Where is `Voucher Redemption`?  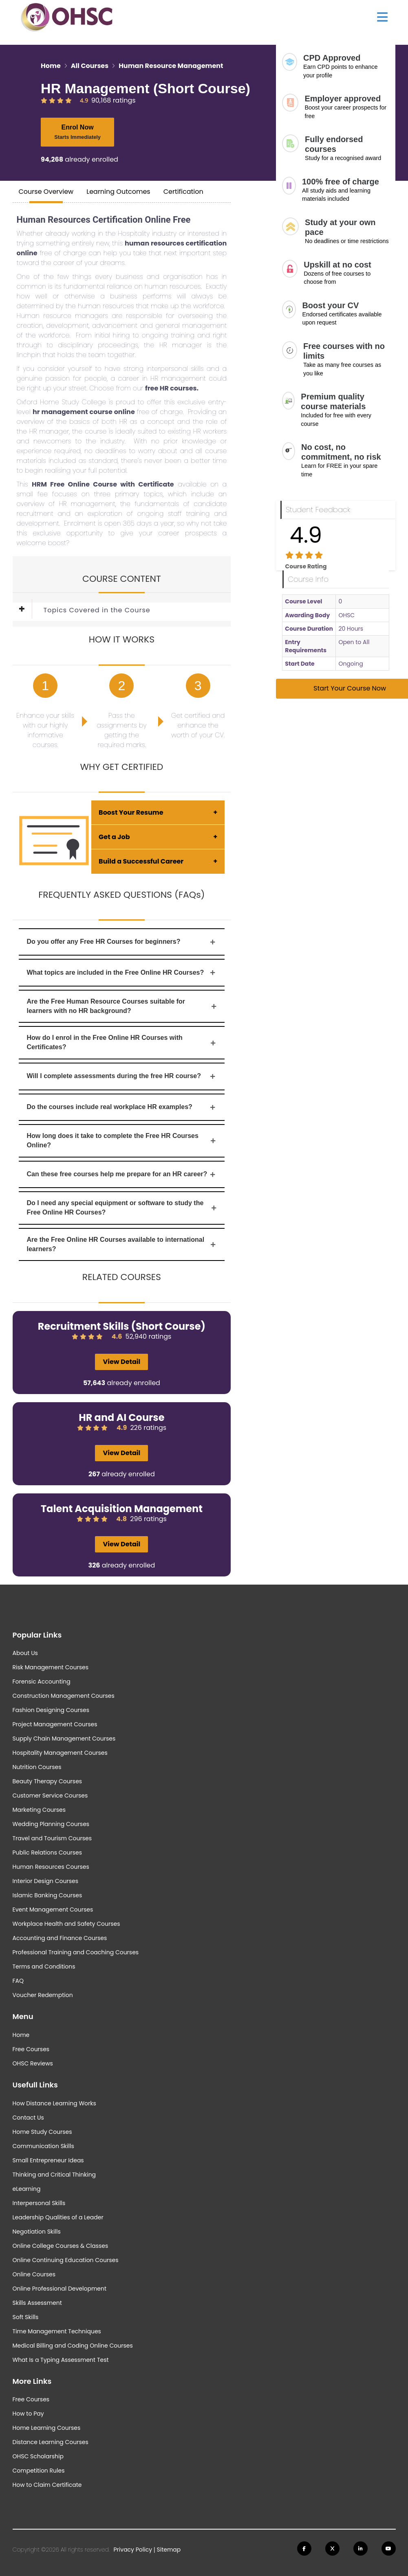 Voucher Redemption is located at coordinates (43, 1995).